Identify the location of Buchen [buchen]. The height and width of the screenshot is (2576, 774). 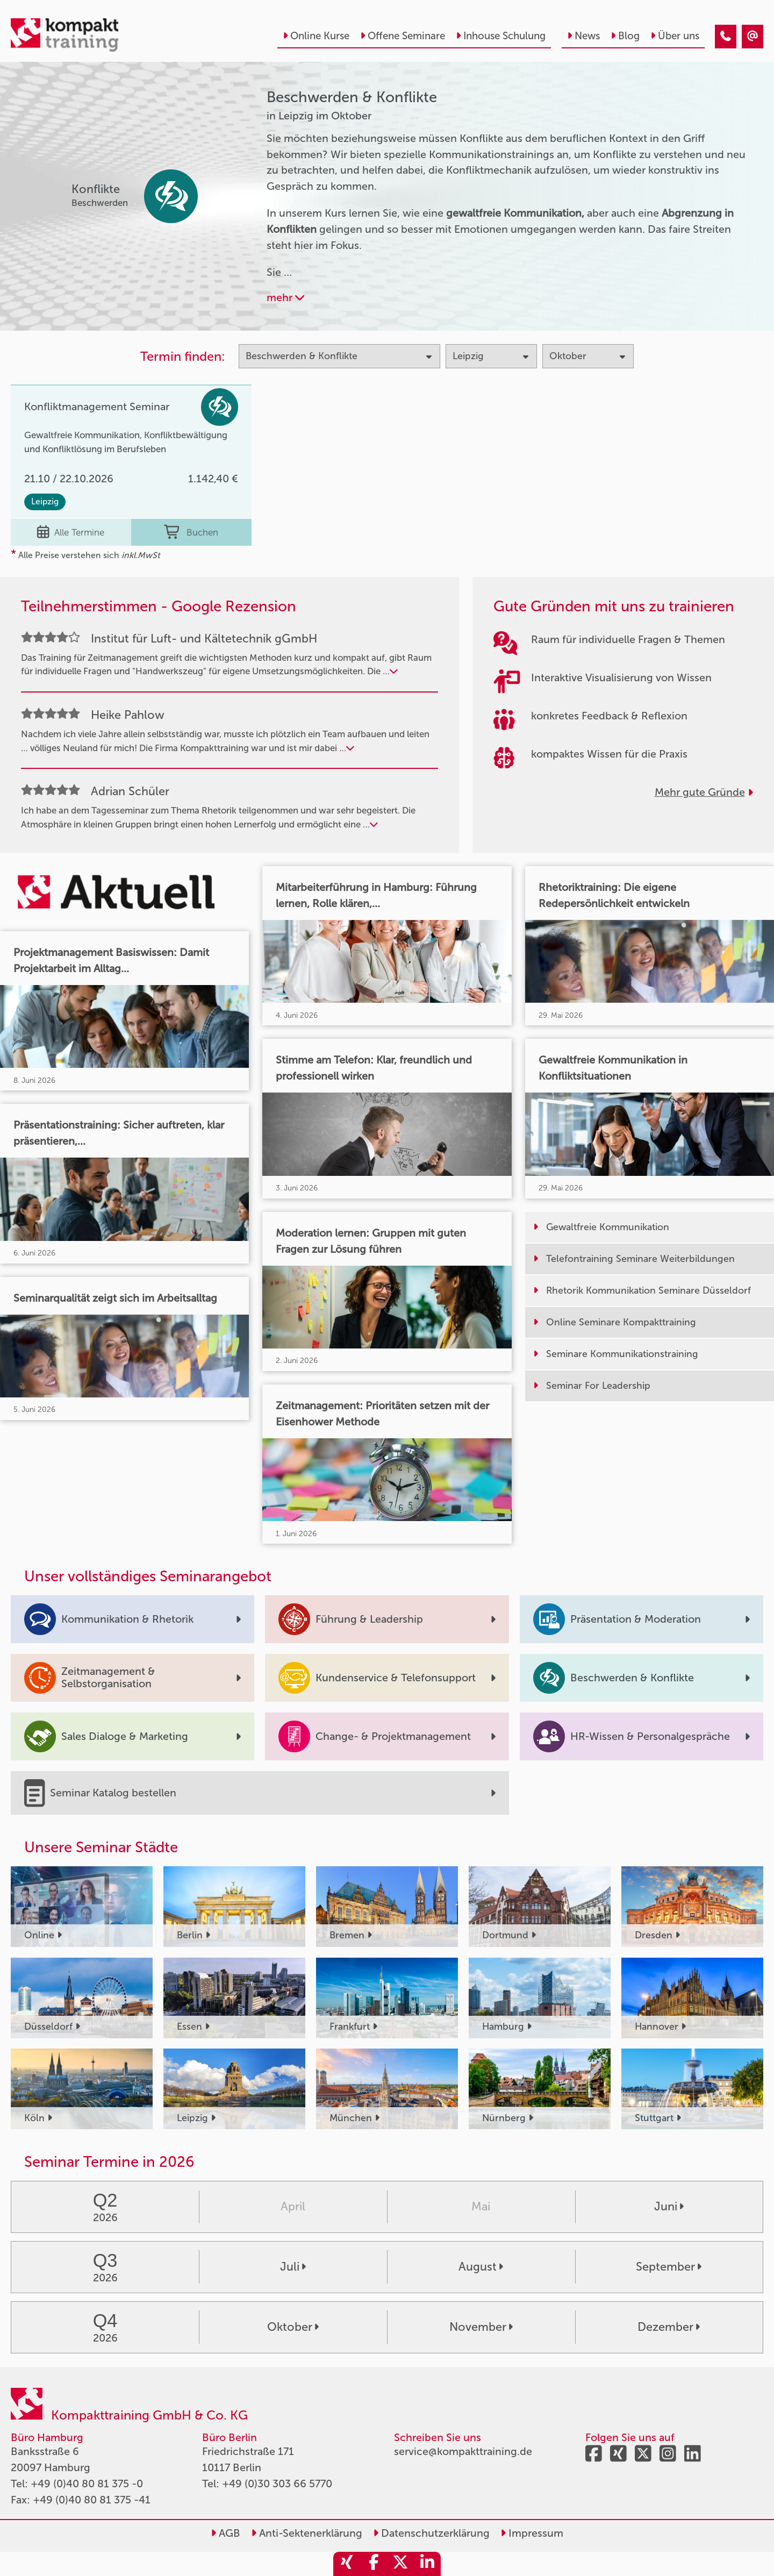
(191, 532).